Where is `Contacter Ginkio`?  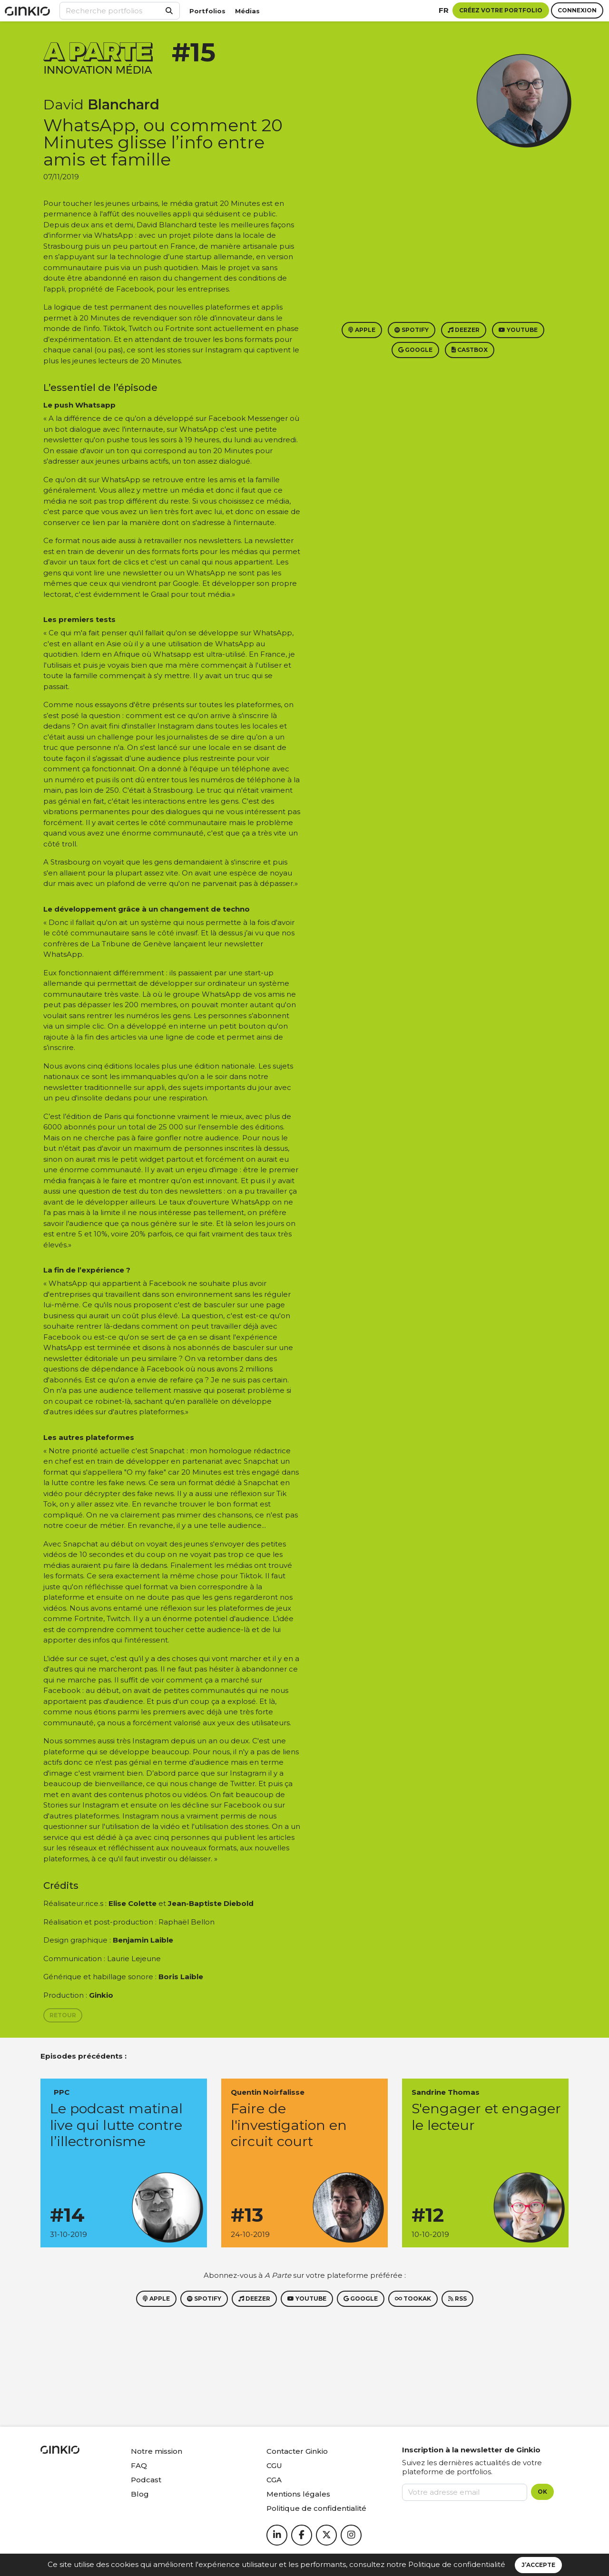 Contacter Ginkio is located at coordinates (297, 2451).